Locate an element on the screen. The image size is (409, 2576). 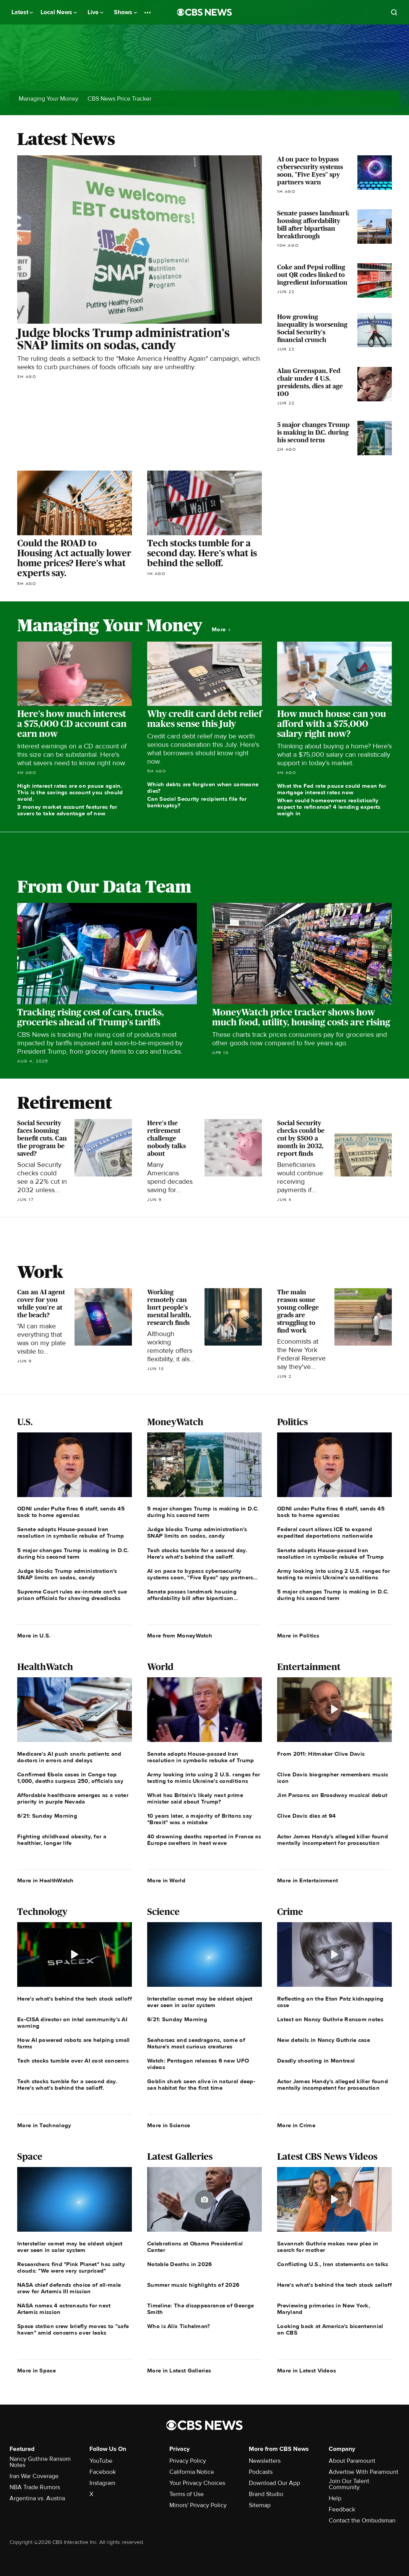
Feedback is located at coordinates (342, 2509).